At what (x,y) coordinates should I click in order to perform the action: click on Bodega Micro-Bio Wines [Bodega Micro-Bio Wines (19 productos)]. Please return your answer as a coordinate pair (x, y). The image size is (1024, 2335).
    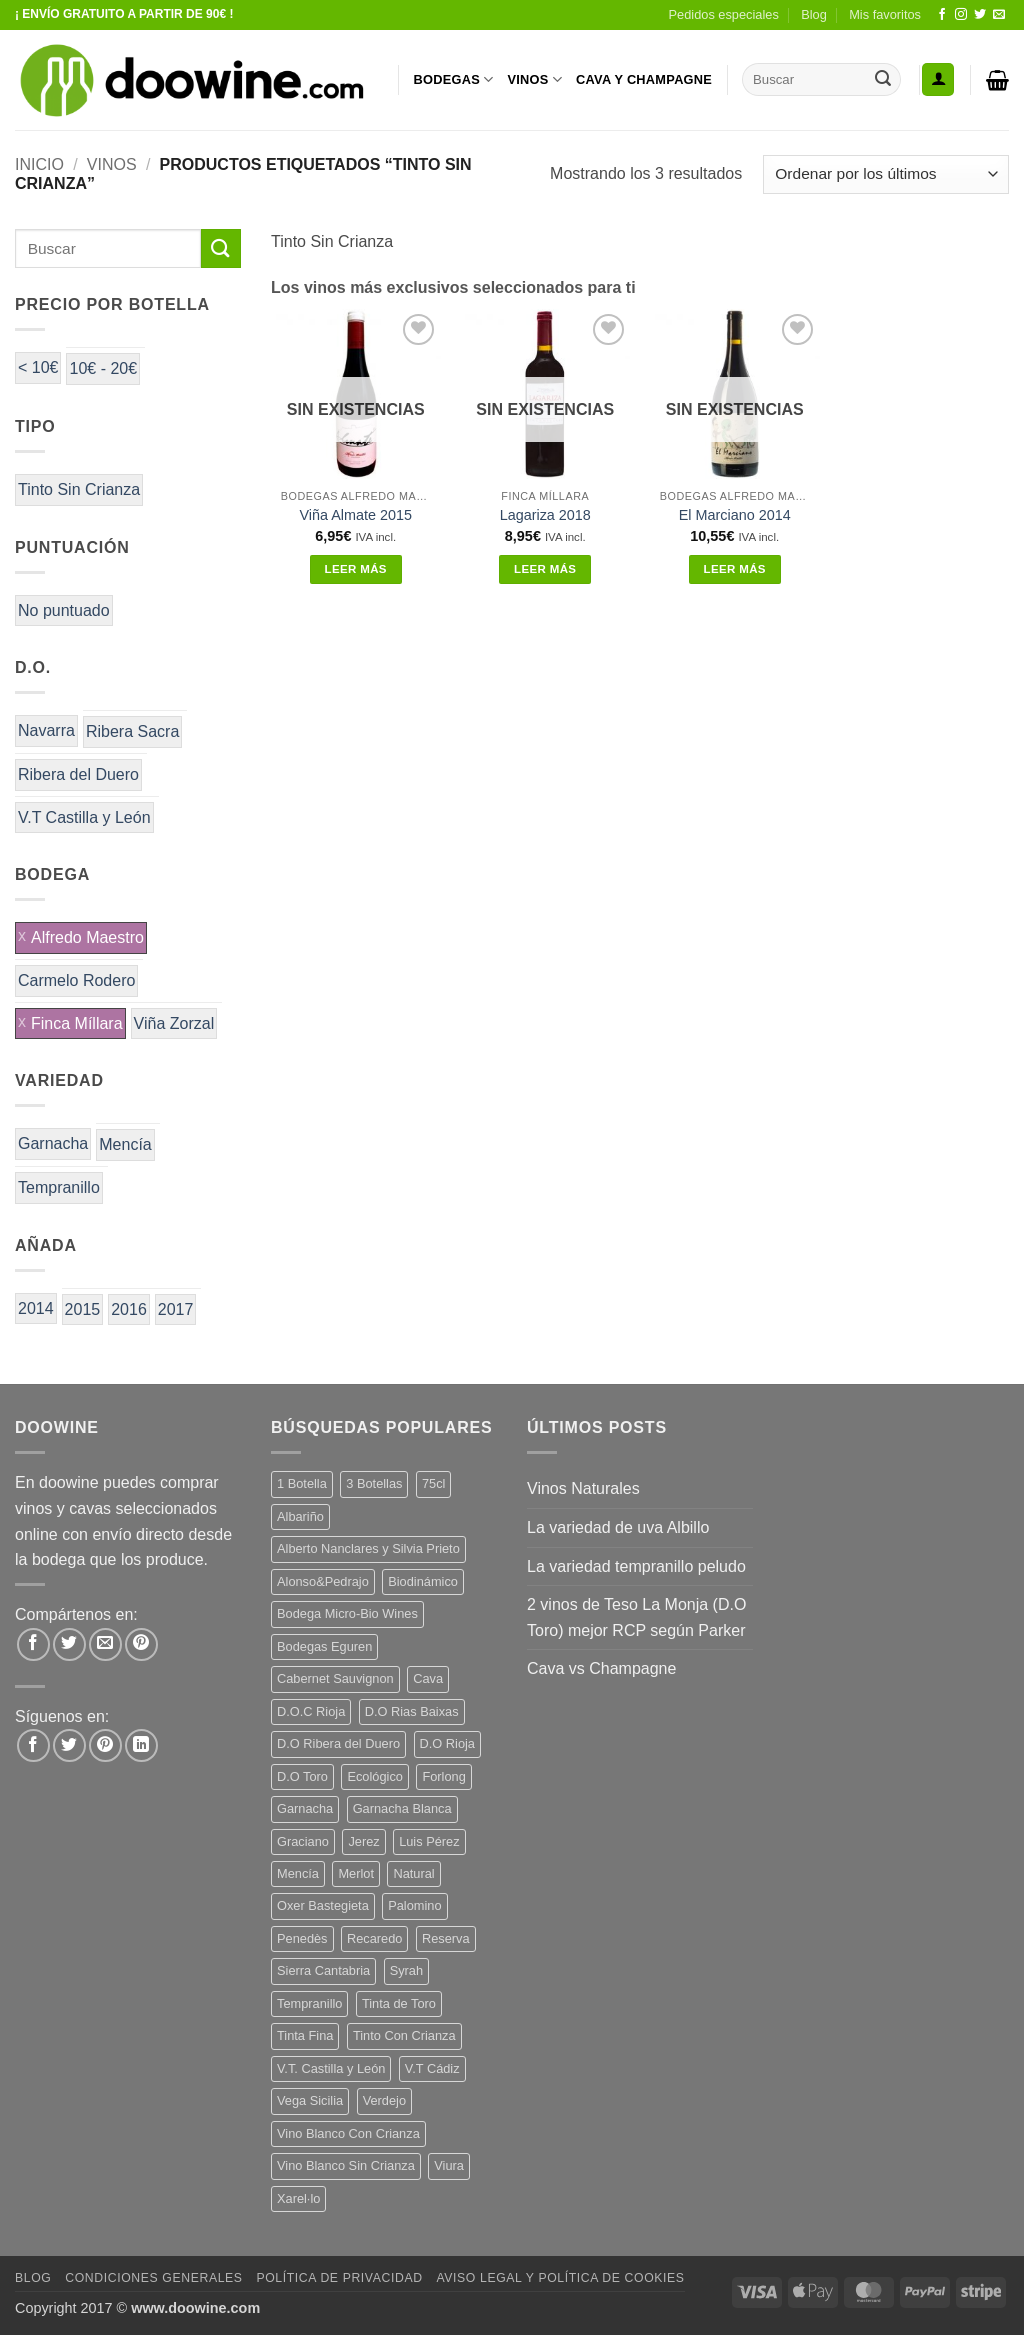
    Looking at the image, I should click on (347, 1613).